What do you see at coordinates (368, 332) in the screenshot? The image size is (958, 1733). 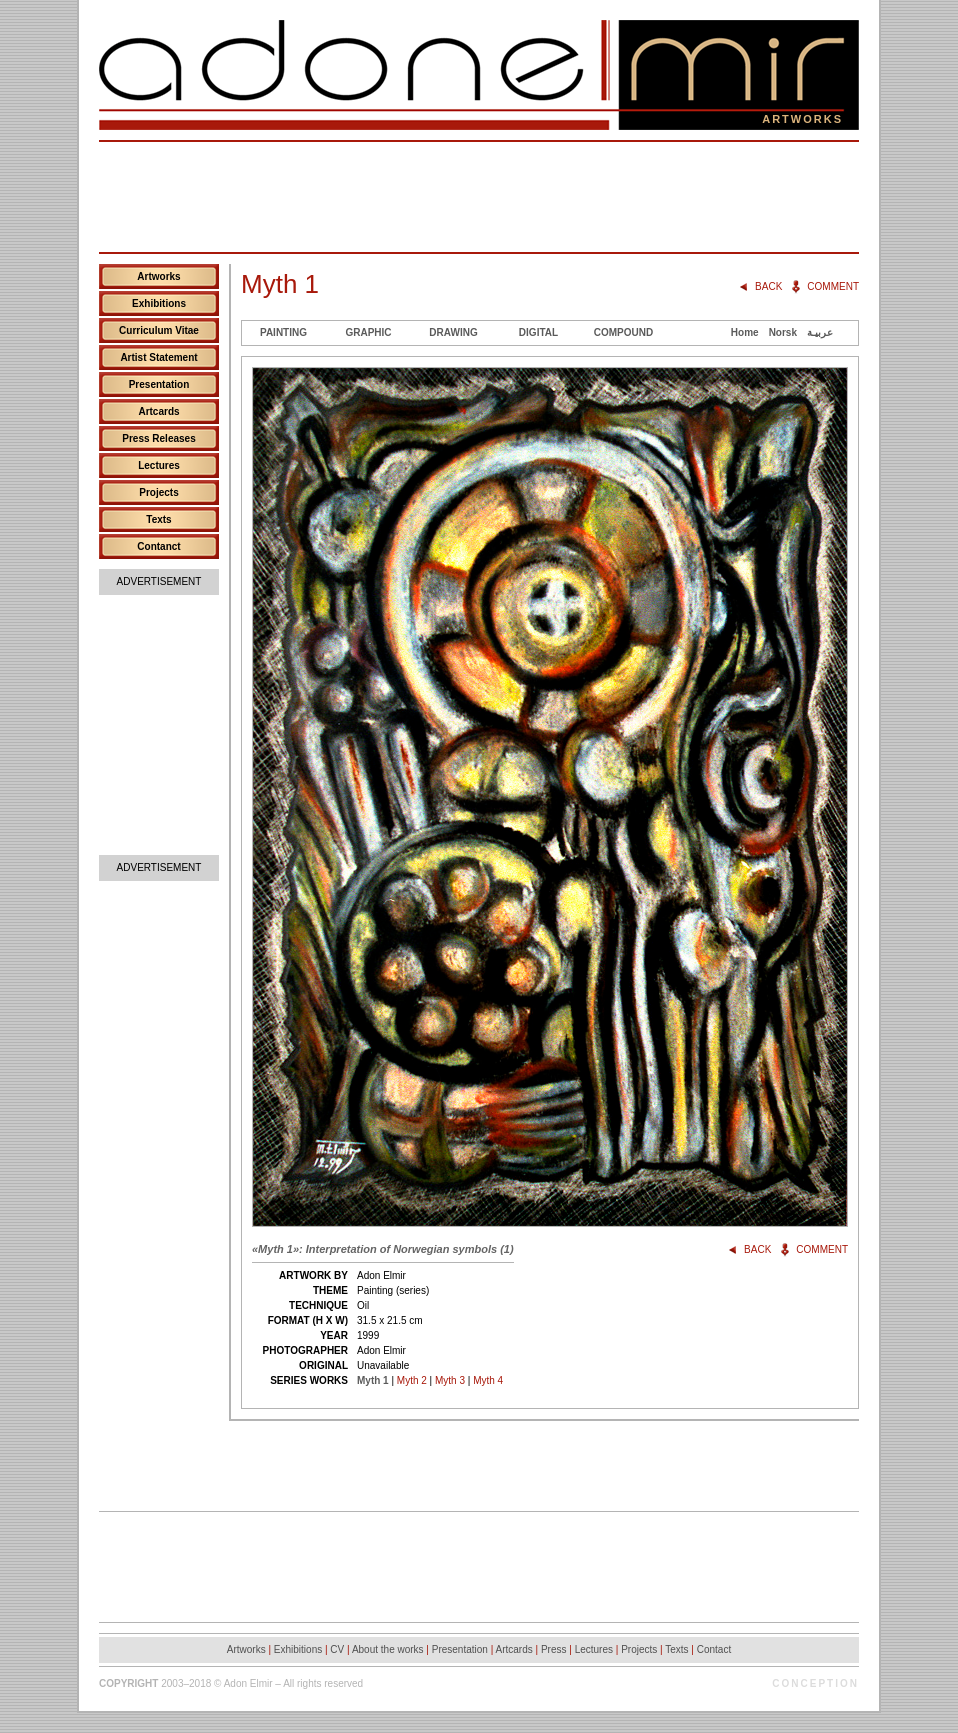 I see `Graphic` at bounding box center [368, 332].